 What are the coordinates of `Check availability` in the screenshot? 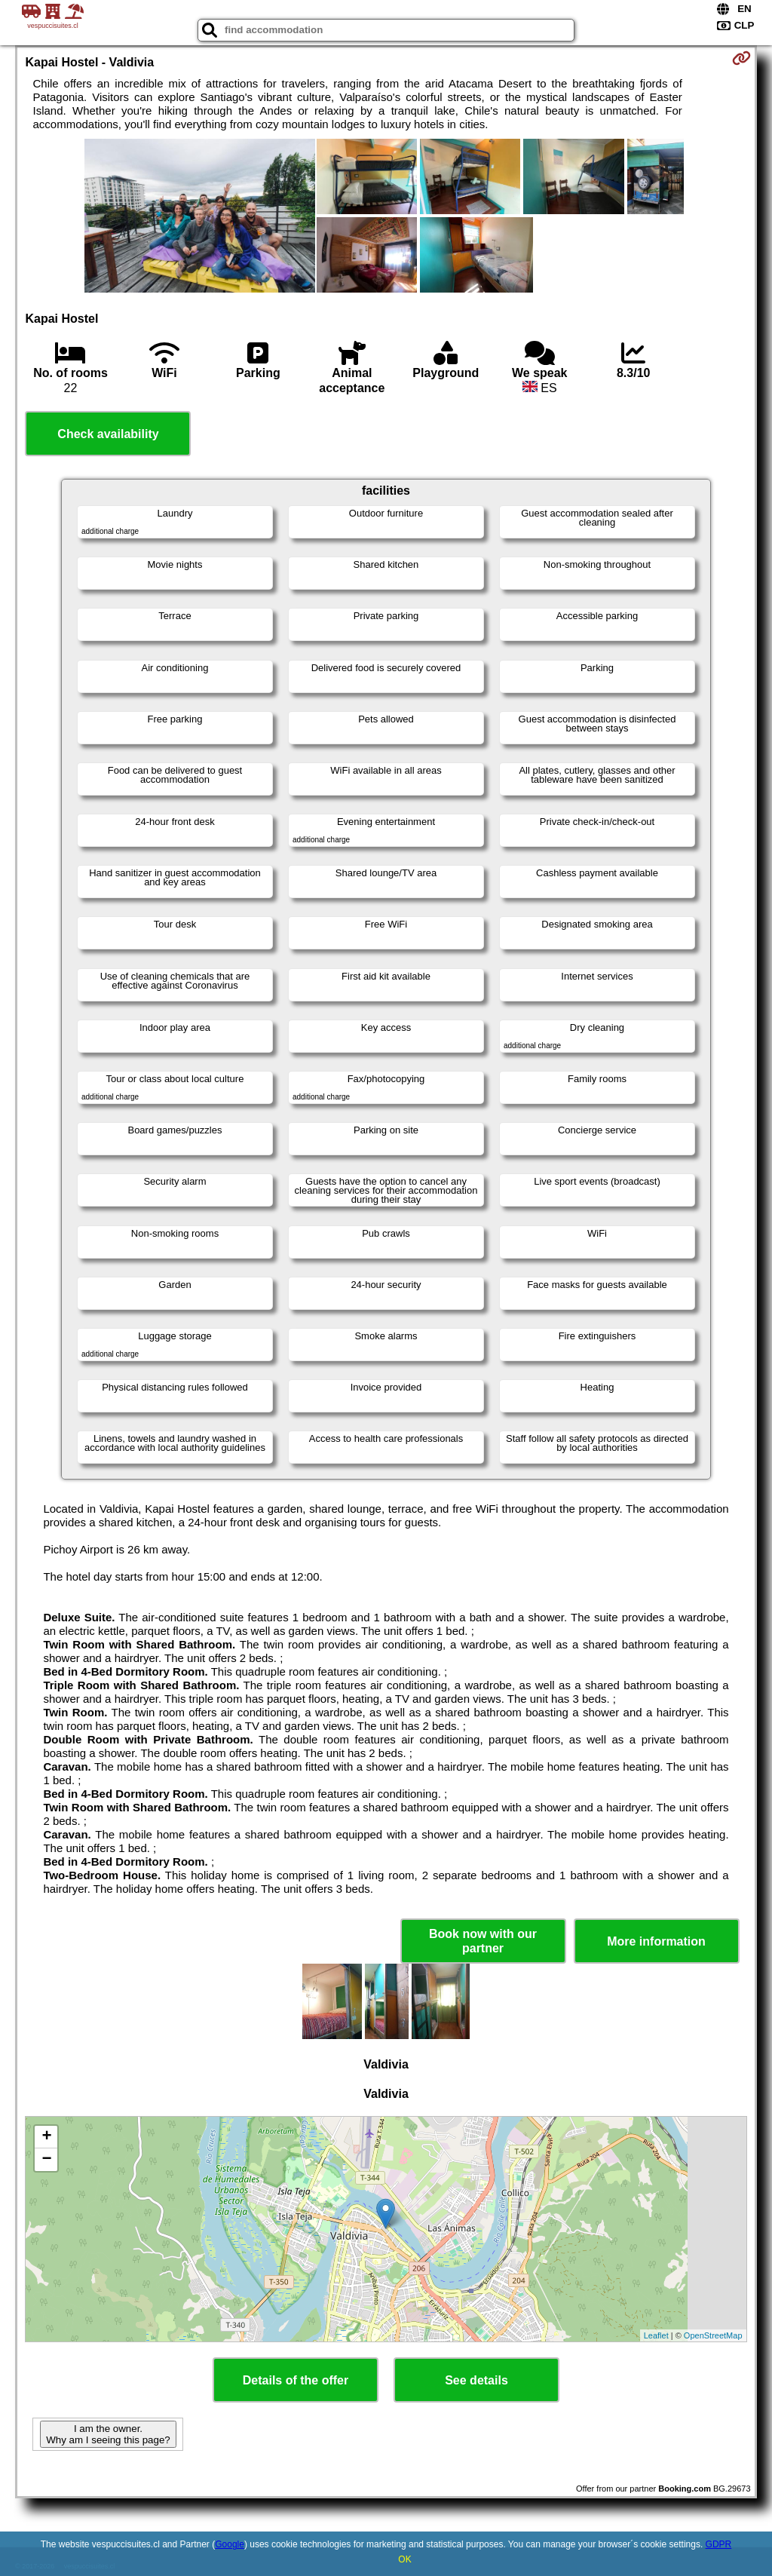 It's located at (107, 434).